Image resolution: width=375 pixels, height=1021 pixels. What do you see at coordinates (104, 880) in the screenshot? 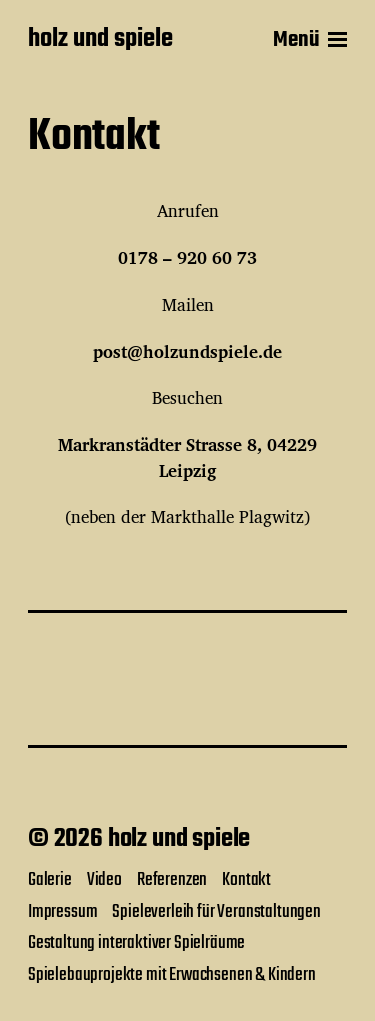
I see `Video` at bounding box center [104, 880].